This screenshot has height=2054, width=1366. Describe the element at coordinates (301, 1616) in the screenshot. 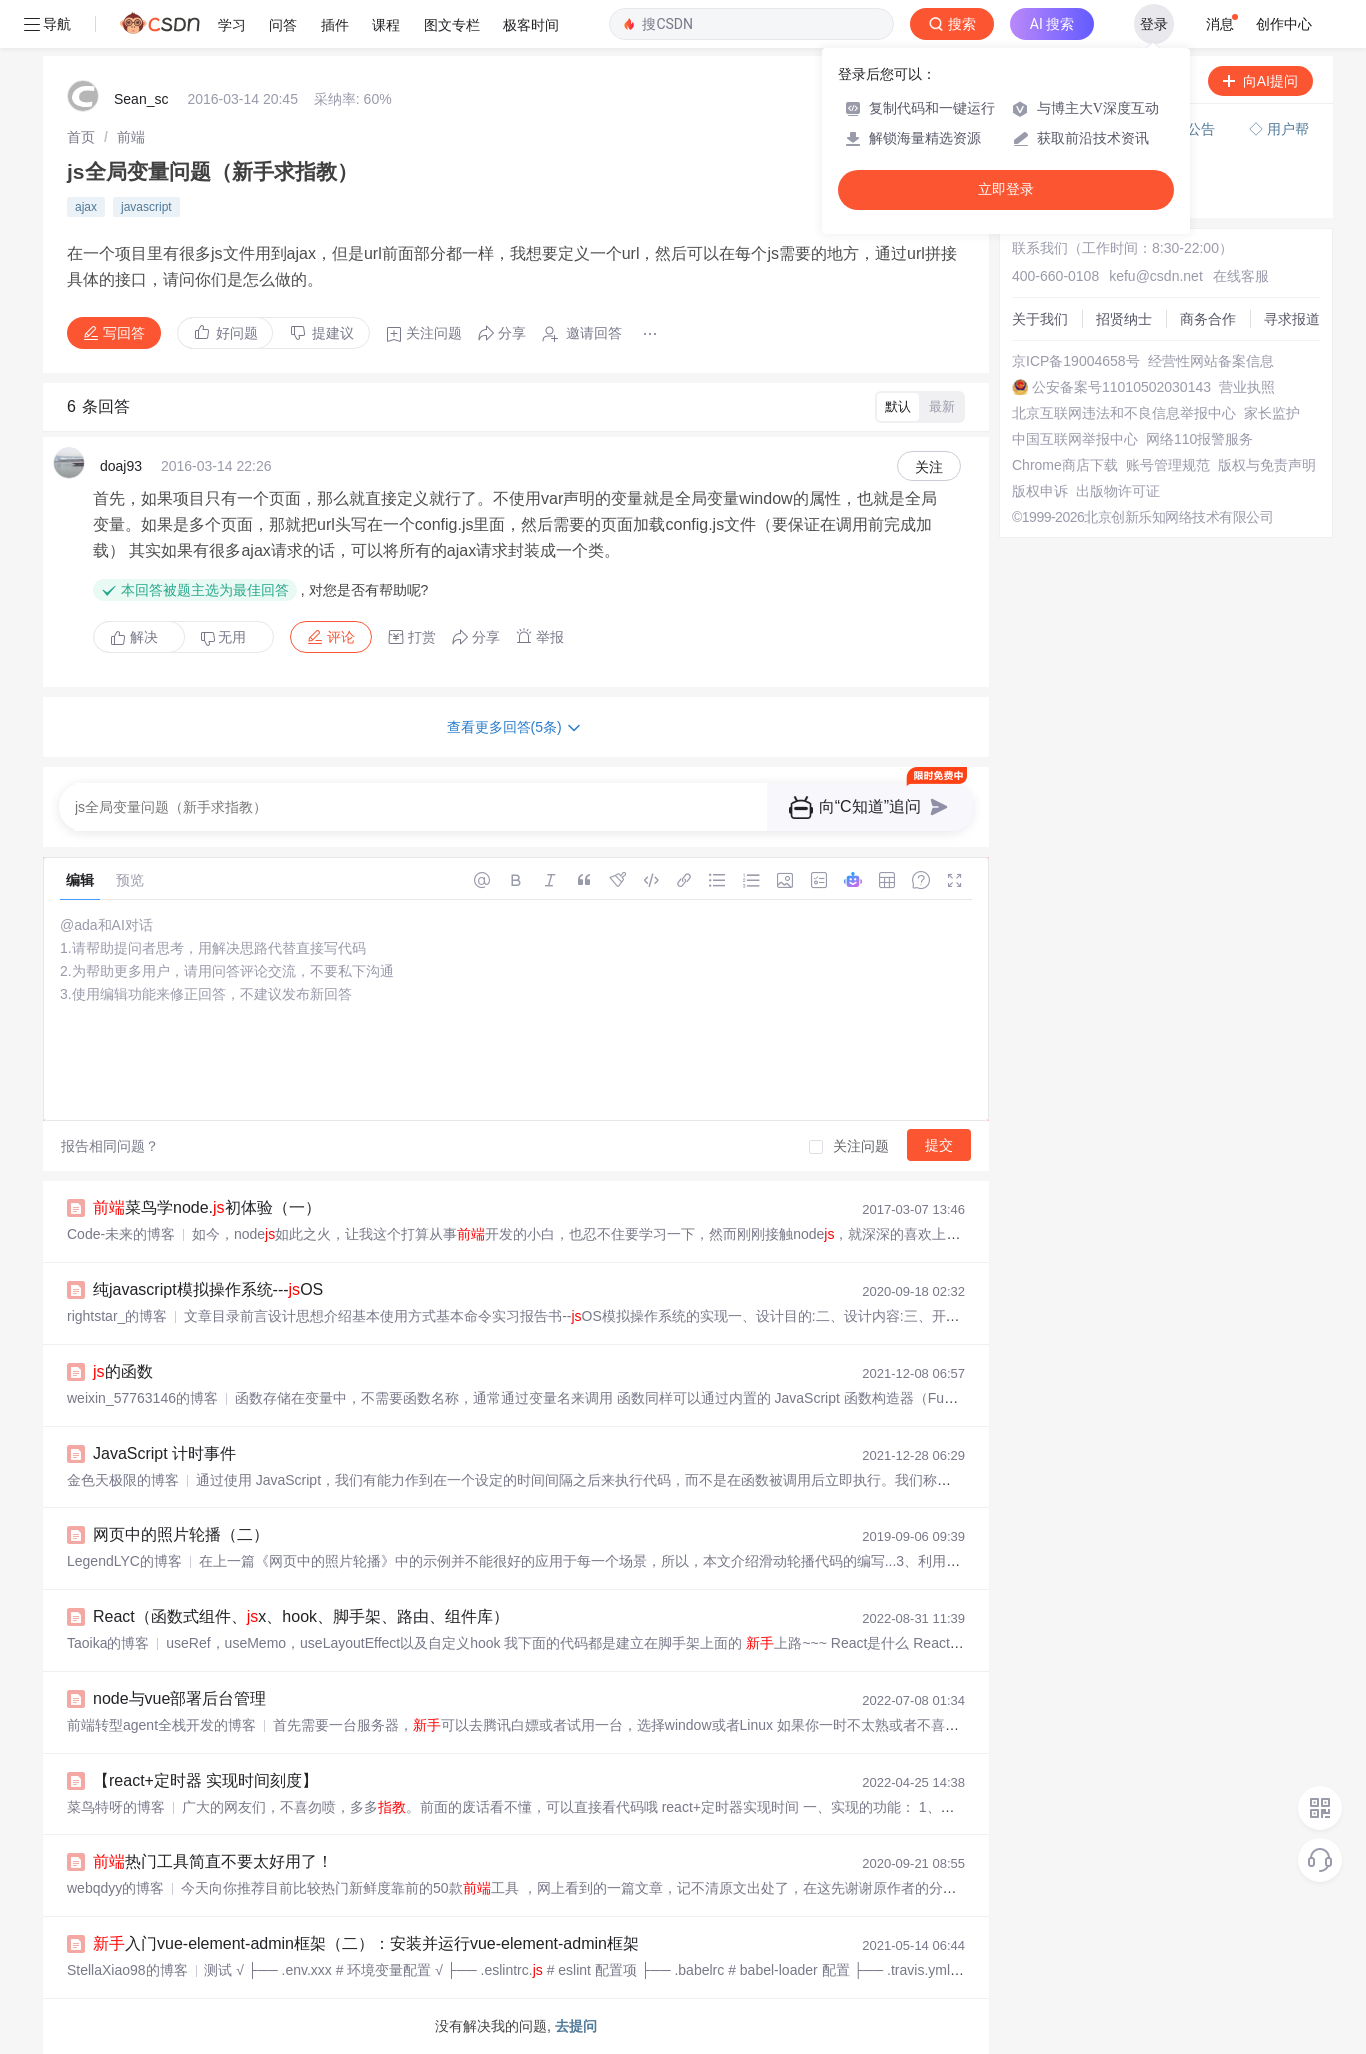

I see `React（函数式组件、x、hook、脚手架、路由、组件库）` at that location.